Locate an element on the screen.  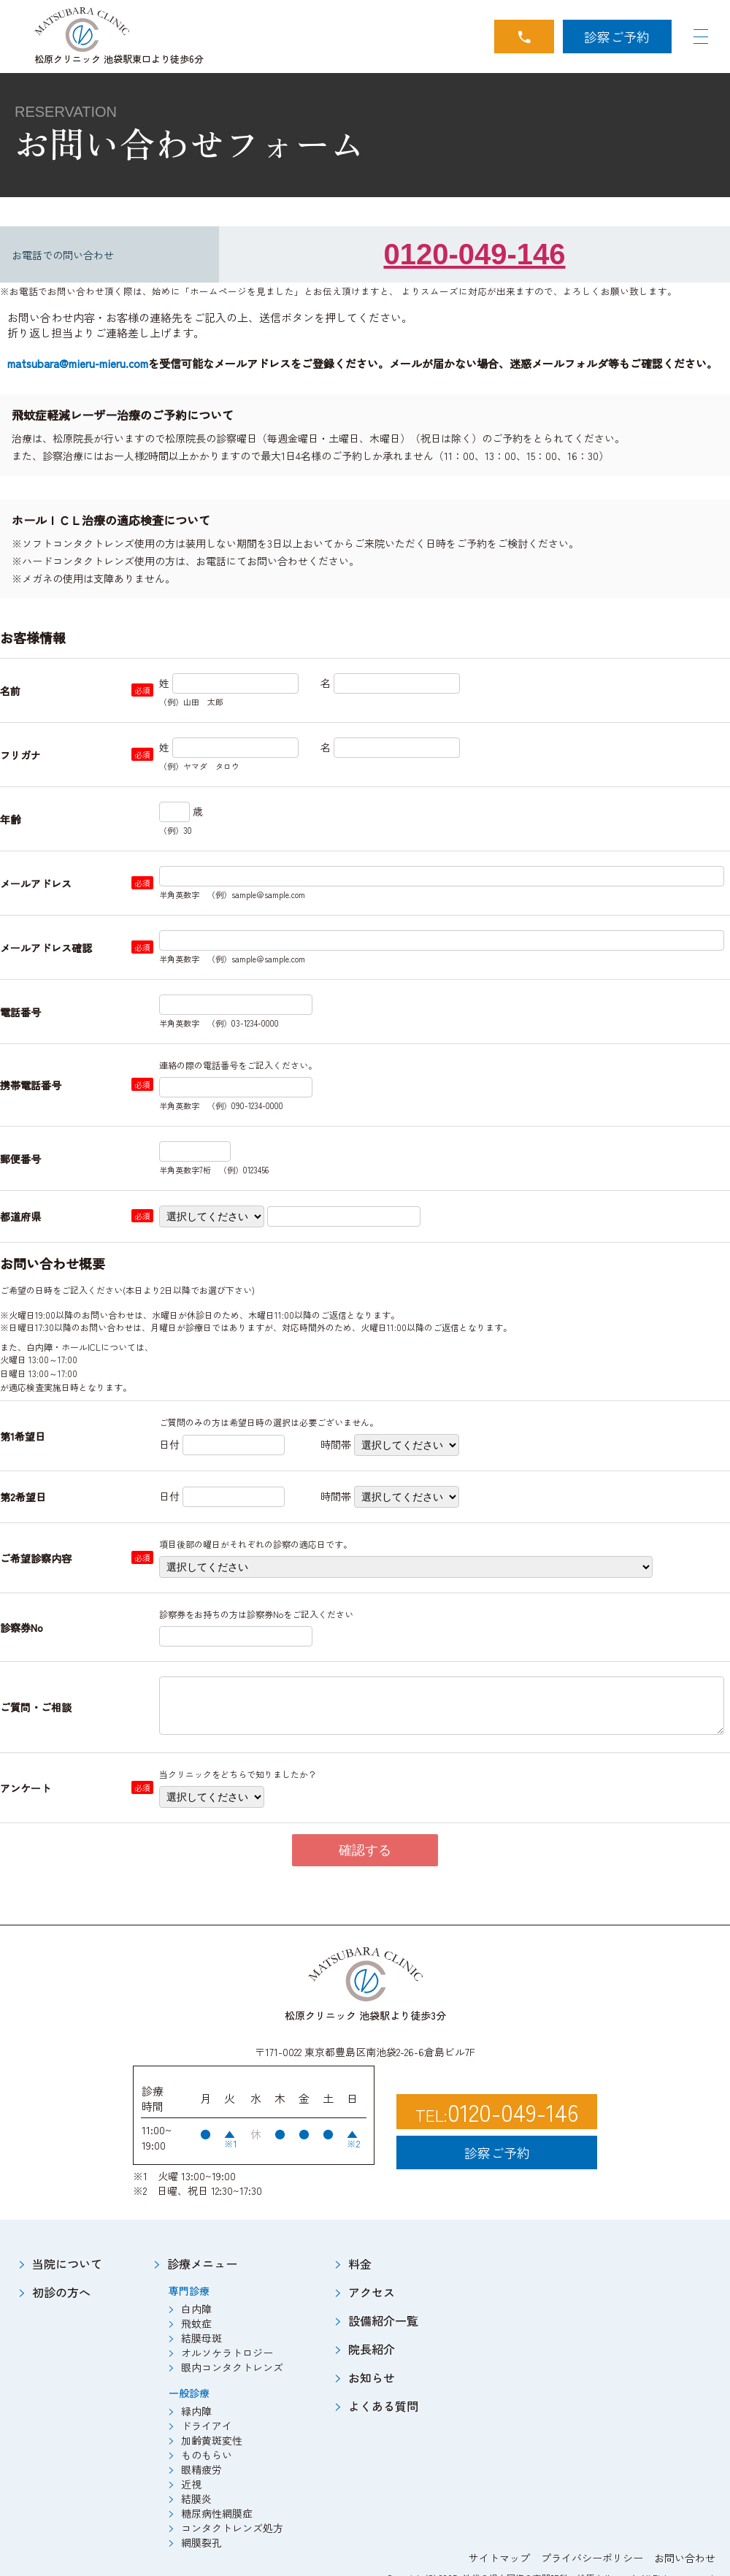
サイトマップ is located at coordinates (499, 2557).